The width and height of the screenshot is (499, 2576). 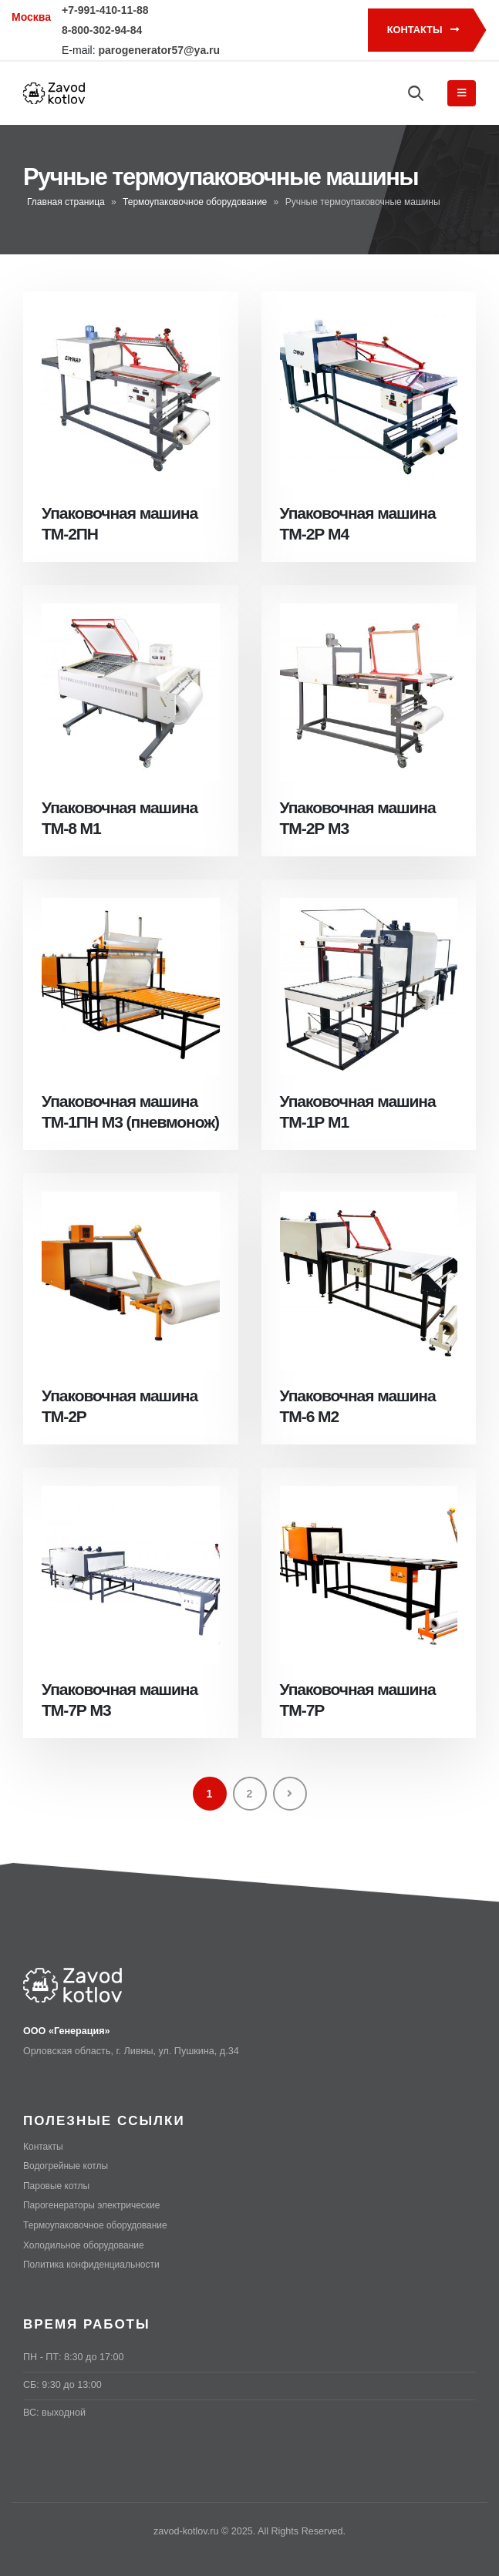 I want to click on +7-991-410-11-88, so click(x=105, y=10).